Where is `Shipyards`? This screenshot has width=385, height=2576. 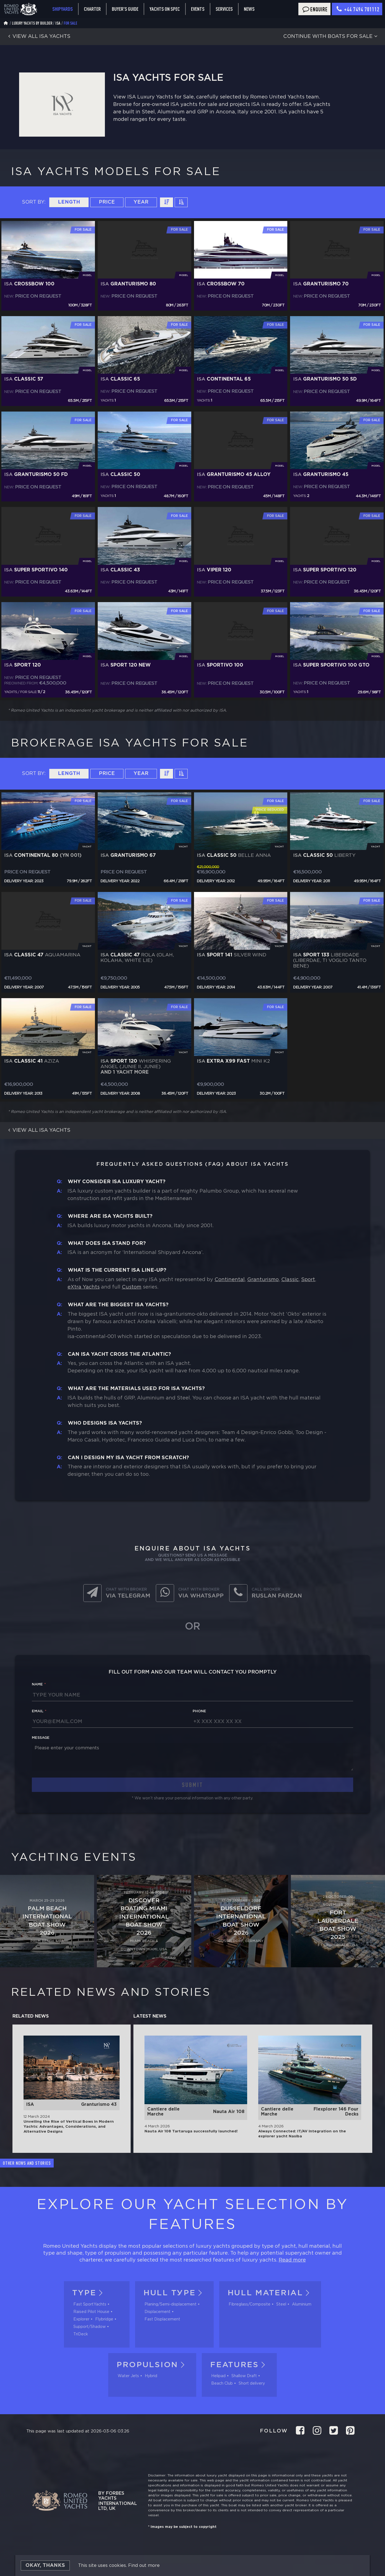
Shipyards is located at coordinates (62, 9).